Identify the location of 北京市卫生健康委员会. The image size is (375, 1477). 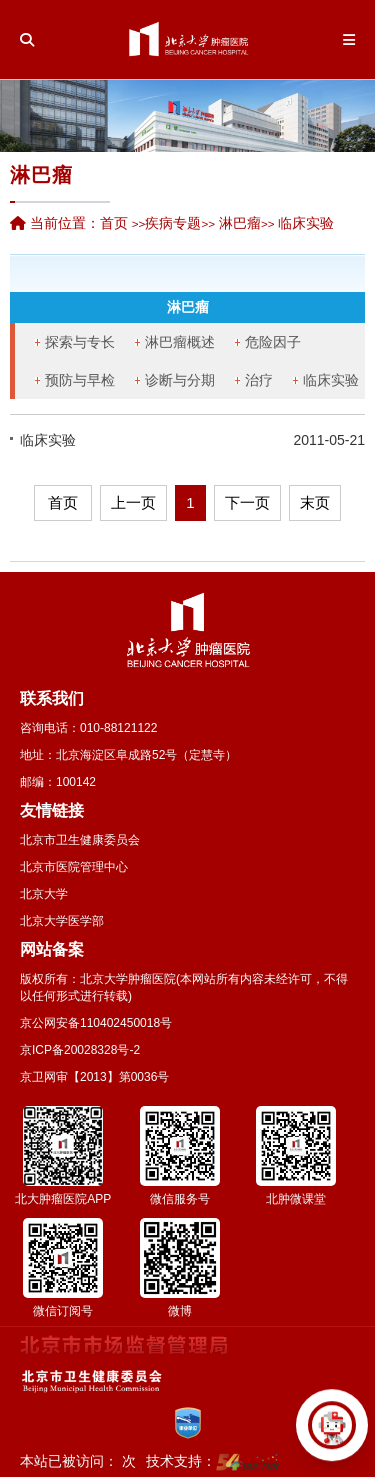
(80, 840).